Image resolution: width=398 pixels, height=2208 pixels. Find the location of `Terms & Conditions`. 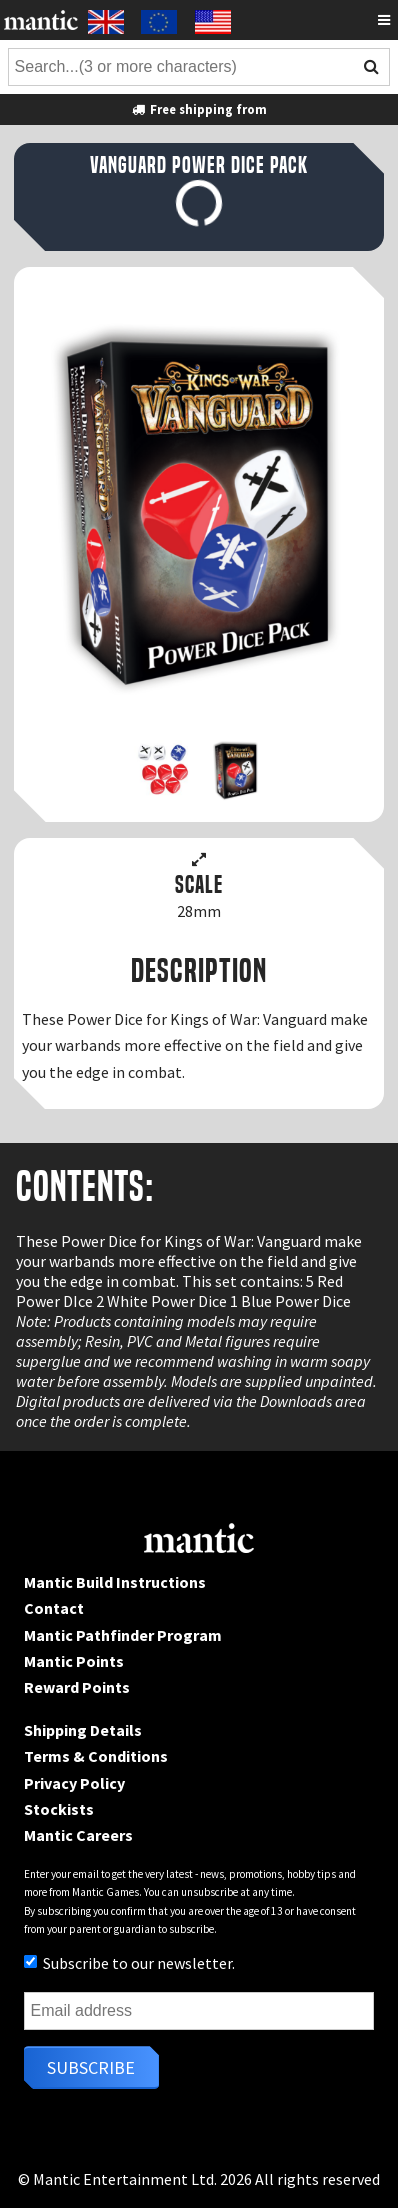

Terms & Conditions is located at coordinates (96, 1756).